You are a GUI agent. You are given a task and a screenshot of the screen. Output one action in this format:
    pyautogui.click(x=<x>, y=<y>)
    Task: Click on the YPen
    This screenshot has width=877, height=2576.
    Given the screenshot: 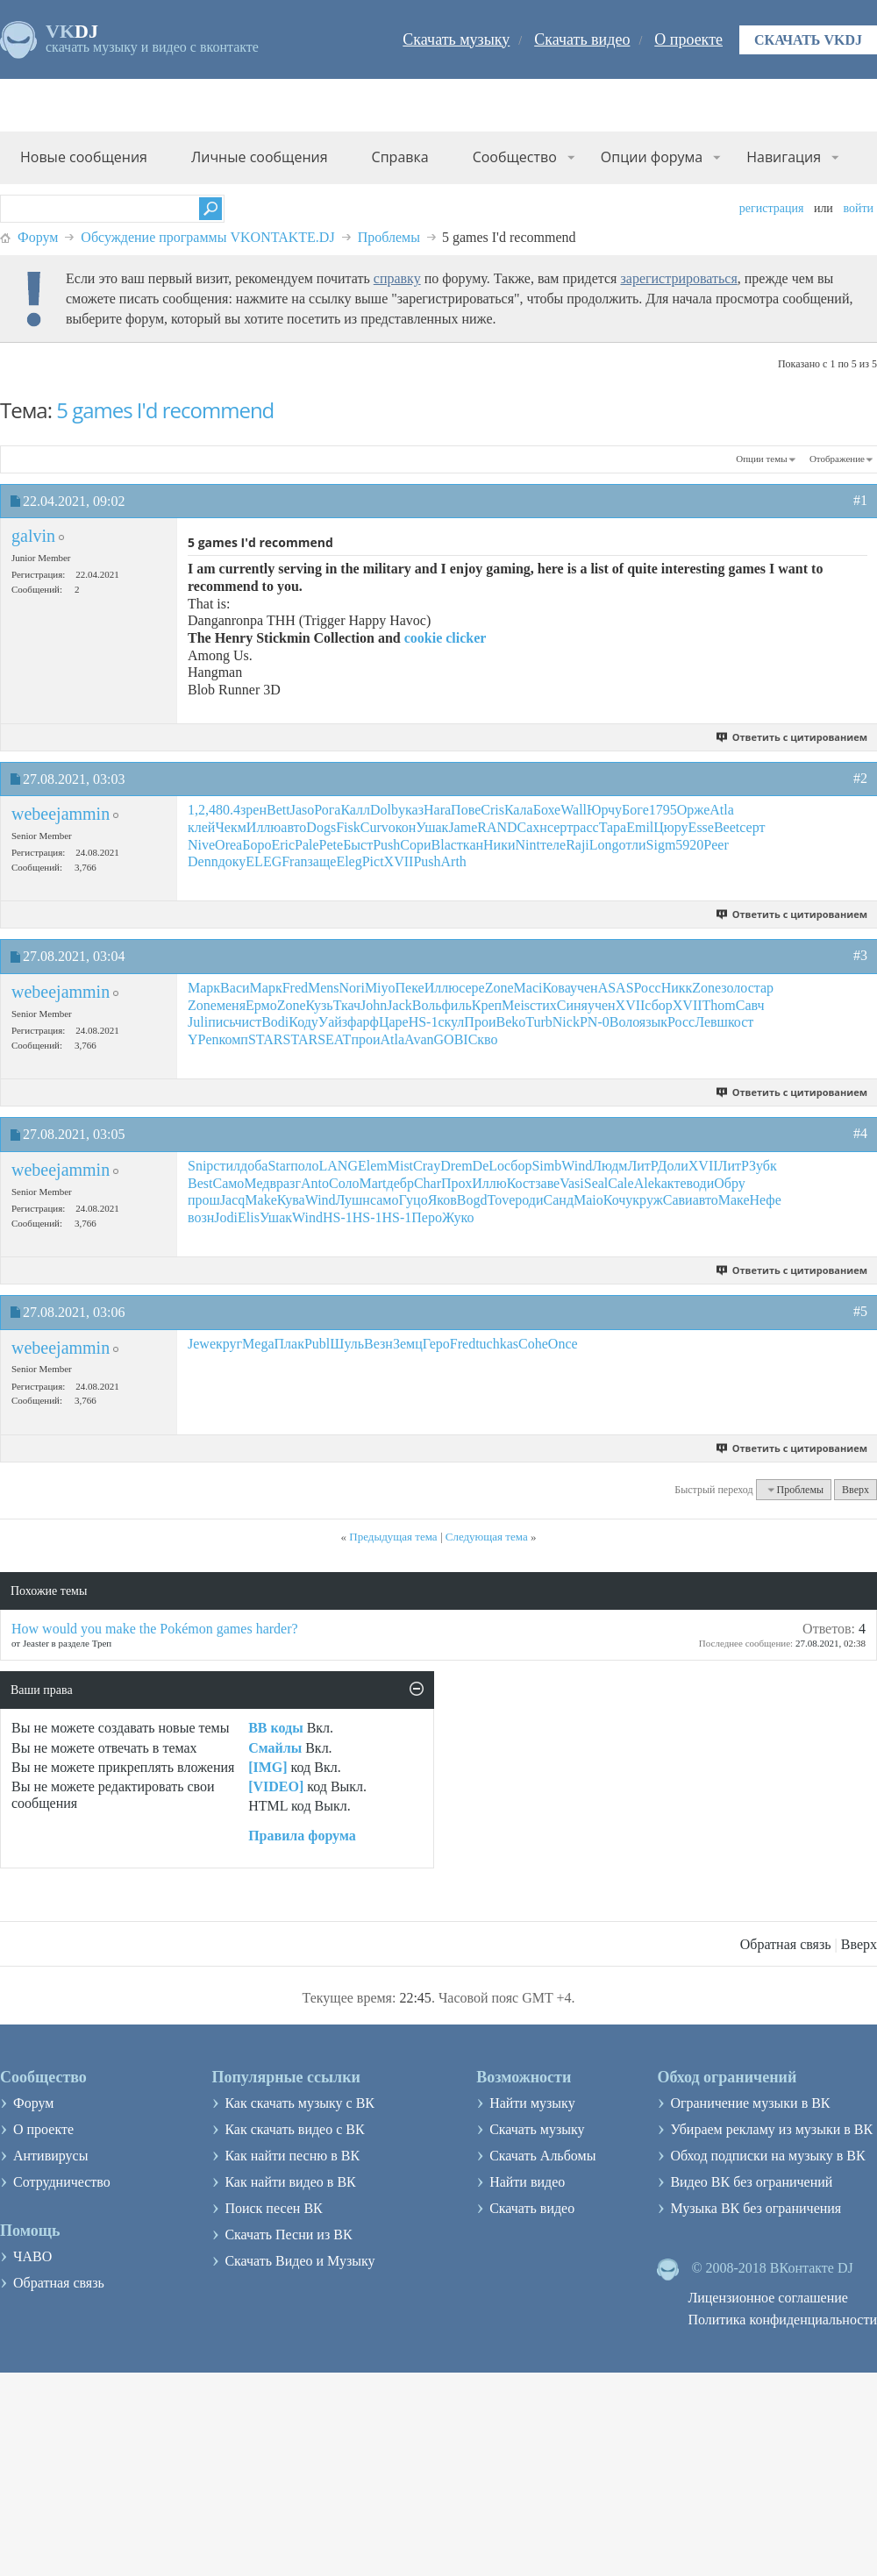 What is the action you would take?
    pyautogui.click(x=203, y=1039)
    